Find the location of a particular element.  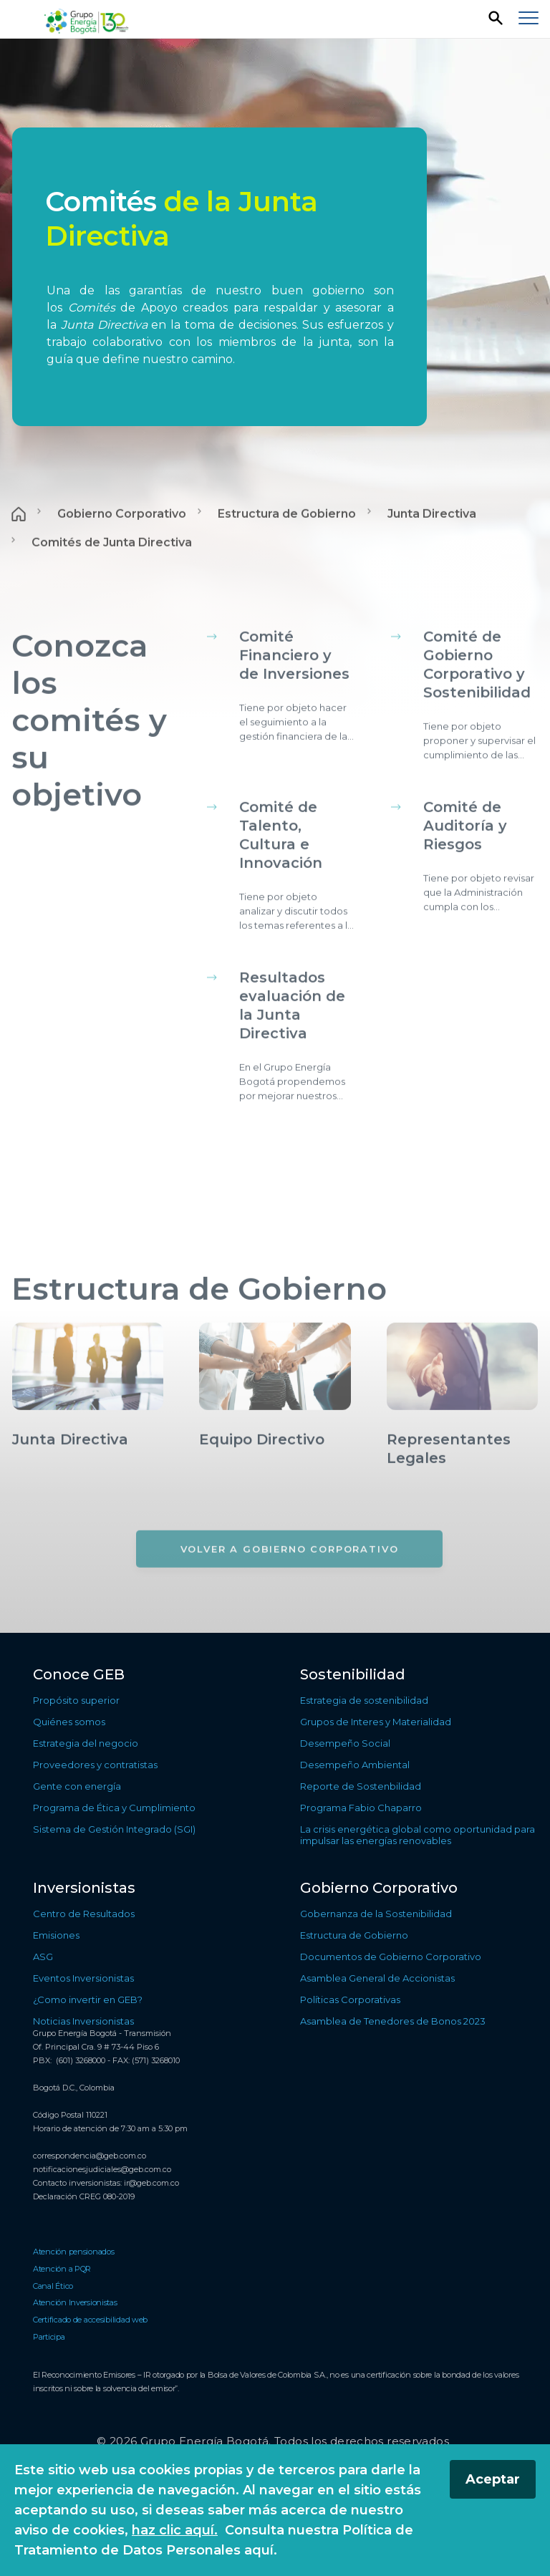

haz clic aquí. is located at coordinates (175, 2530).